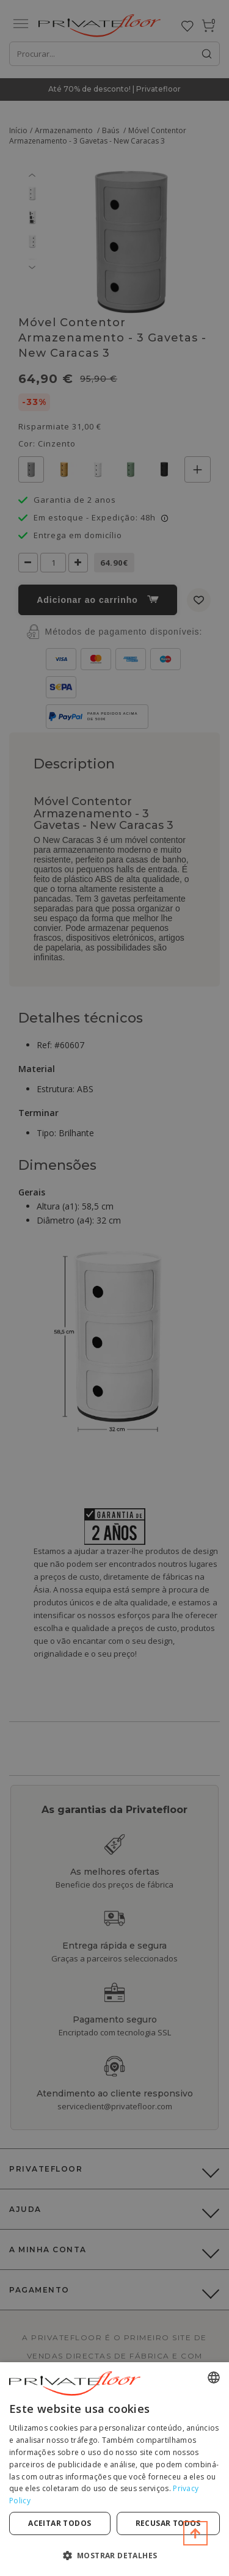 Image resolution: width=229 pixels, height=2576 pixels. I want to click on [button], so click(114, 2555).